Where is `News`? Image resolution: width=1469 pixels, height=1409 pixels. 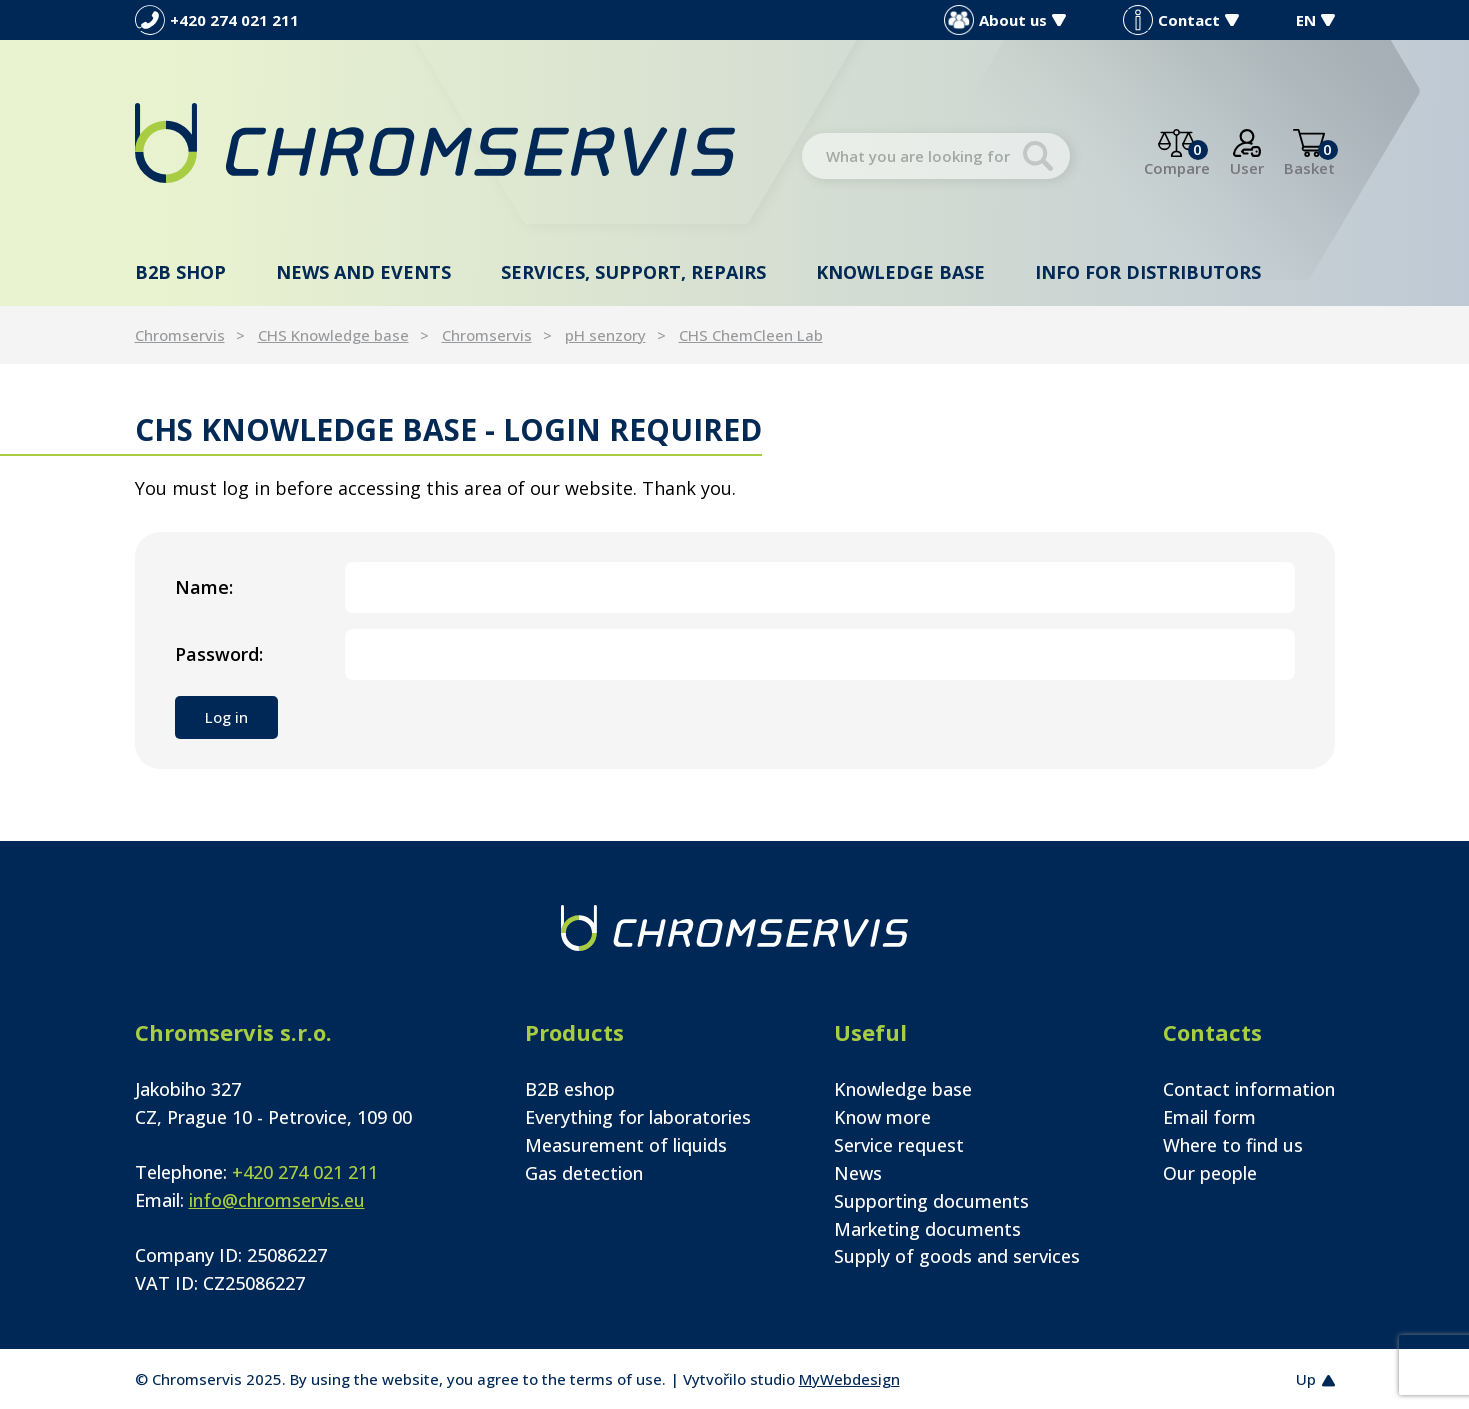
News is located at coordinates (858, 1173).